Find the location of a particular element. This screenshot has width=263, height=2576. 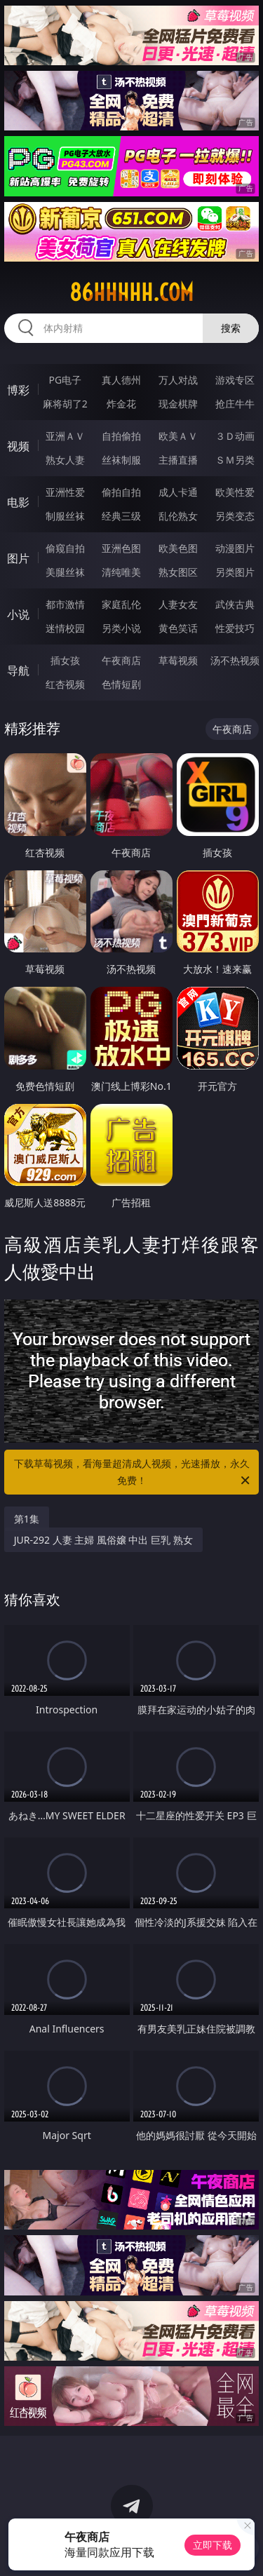

抢庄牛牛 is located at coordinates (235, 403).